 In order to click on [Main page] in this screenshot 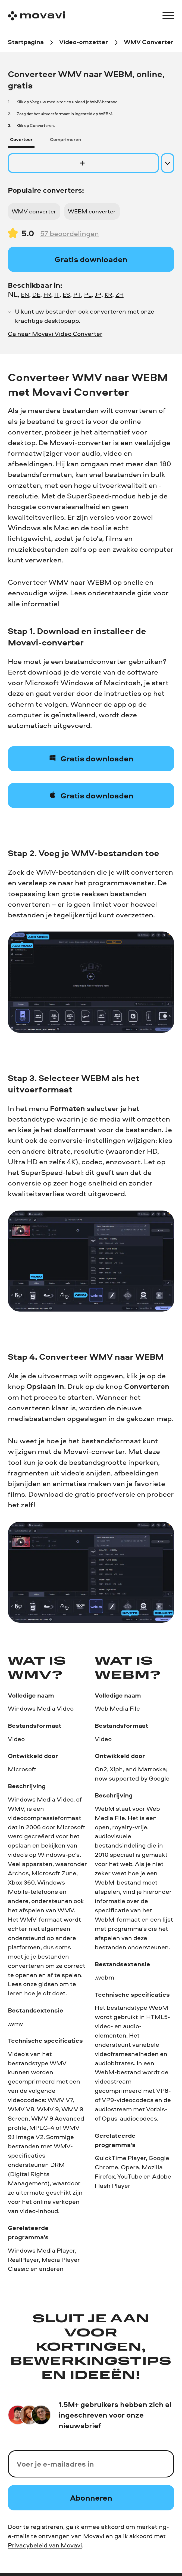, I will do `click(36, 15)`.